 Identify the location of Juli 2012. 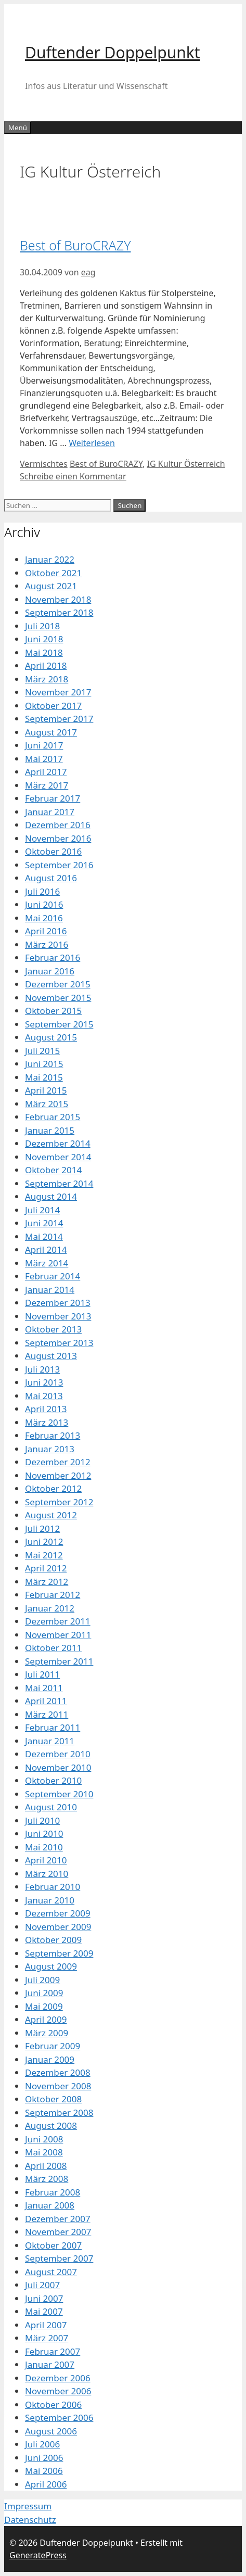
(42, 1528).